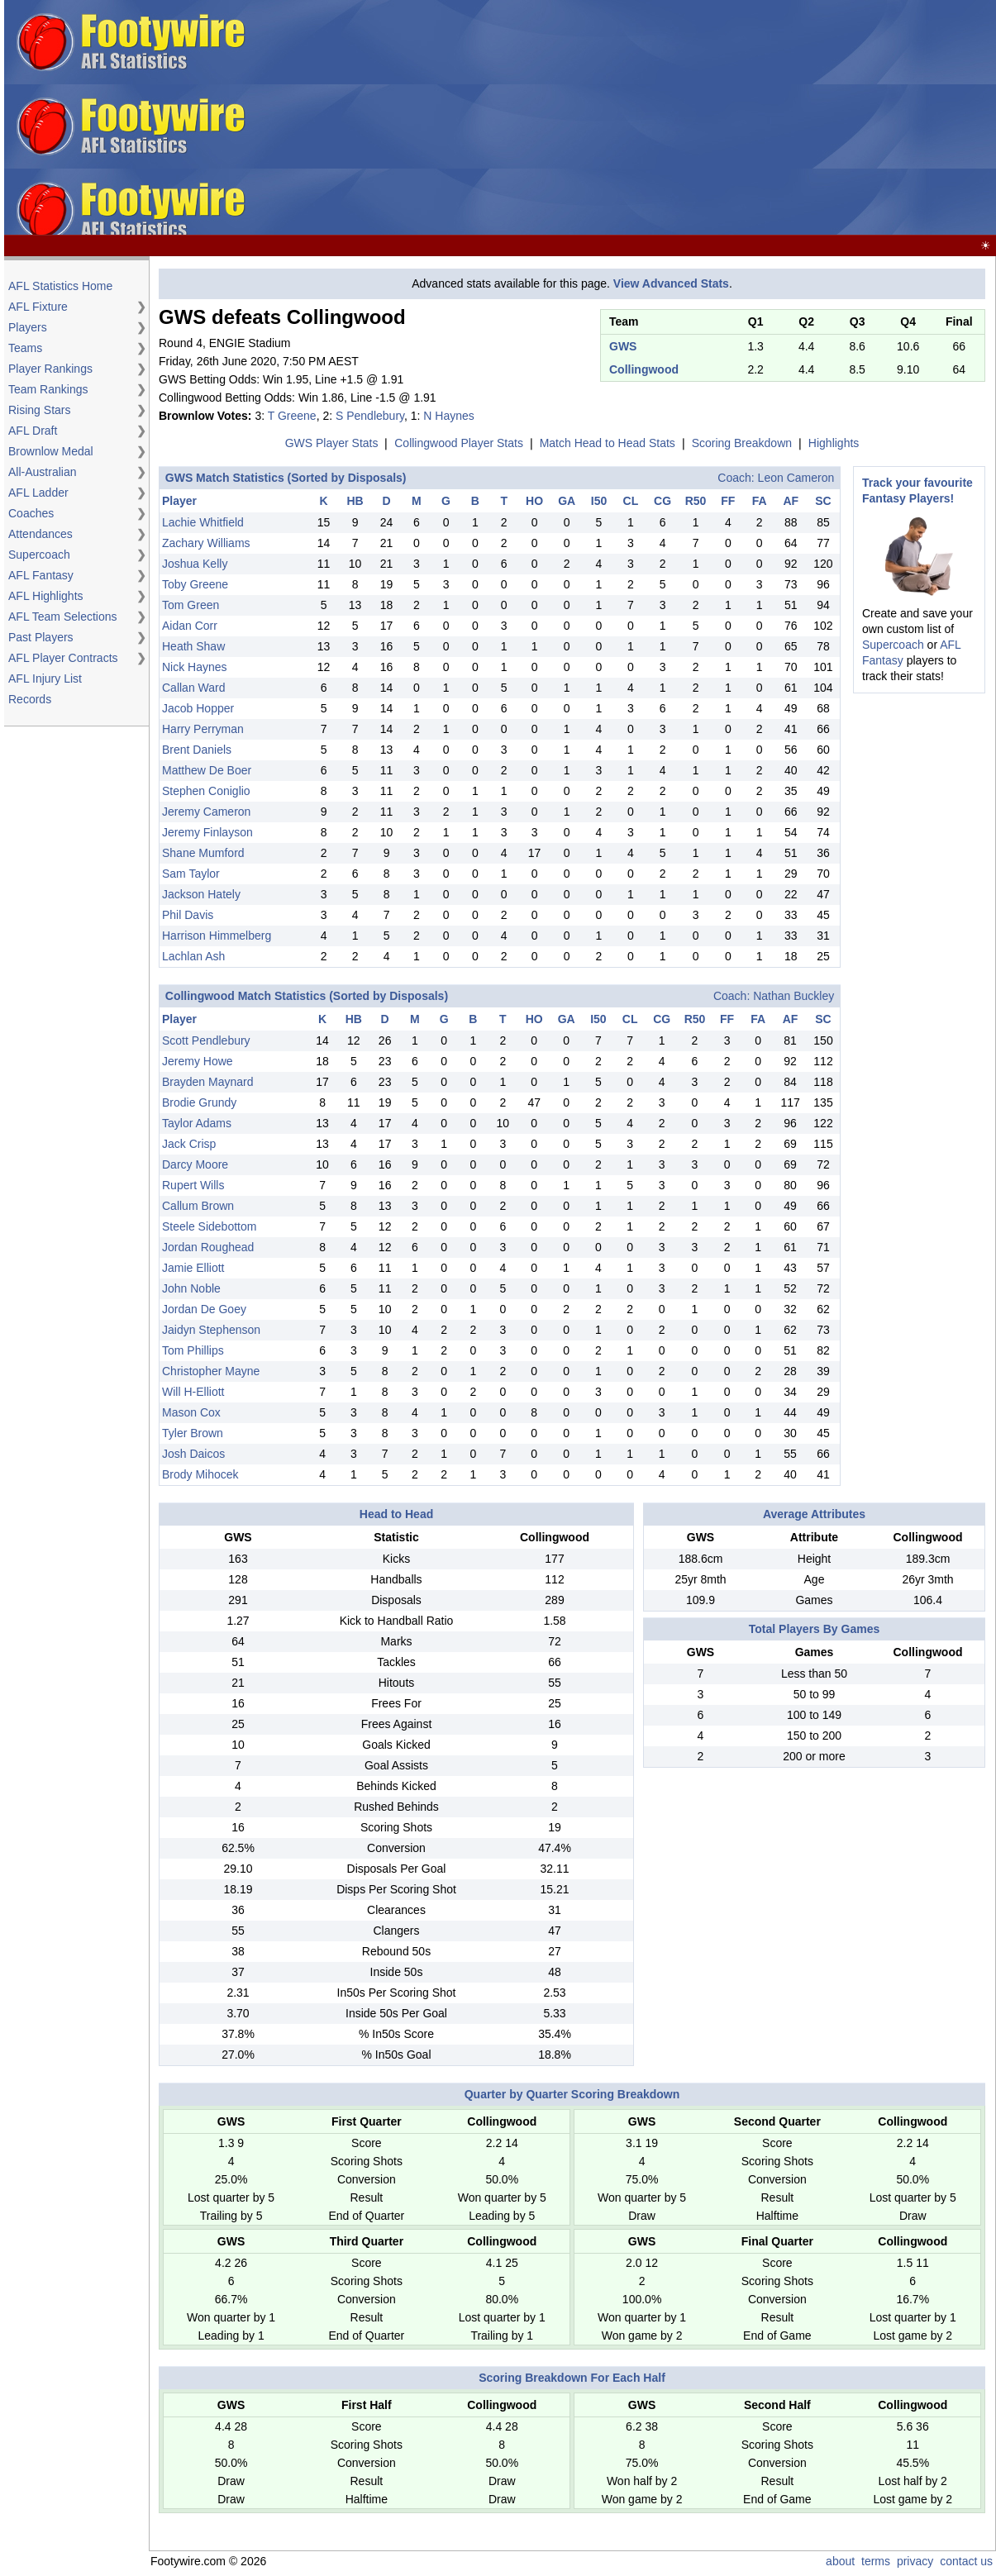 The height and width of the screenshot is (2576, 996). I want to click on Jamie Elliott, so click(193, 1267).